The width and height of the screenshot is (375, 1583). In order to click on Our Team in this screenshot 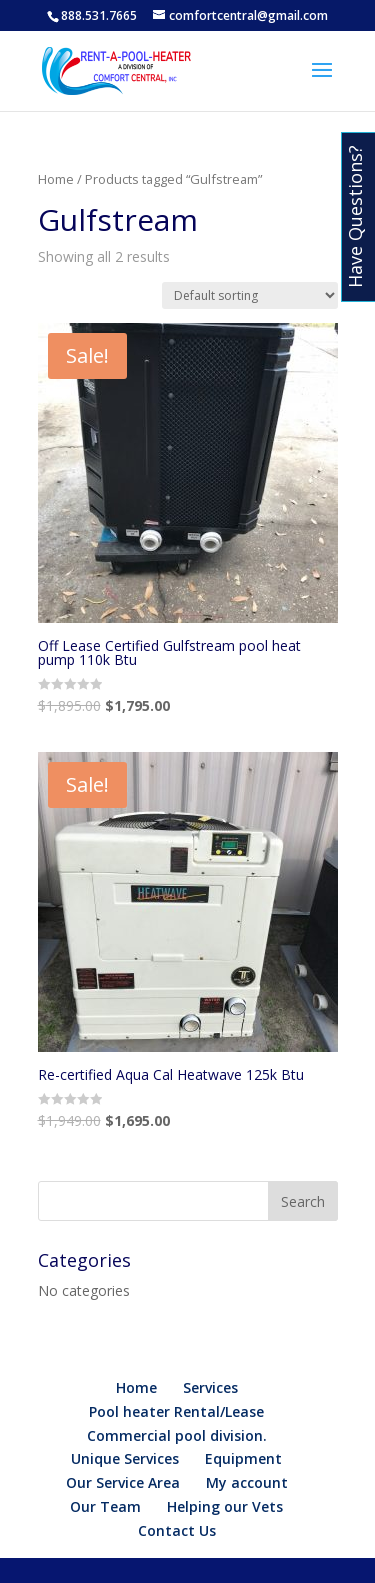, I will do `click(105, 1506)`.